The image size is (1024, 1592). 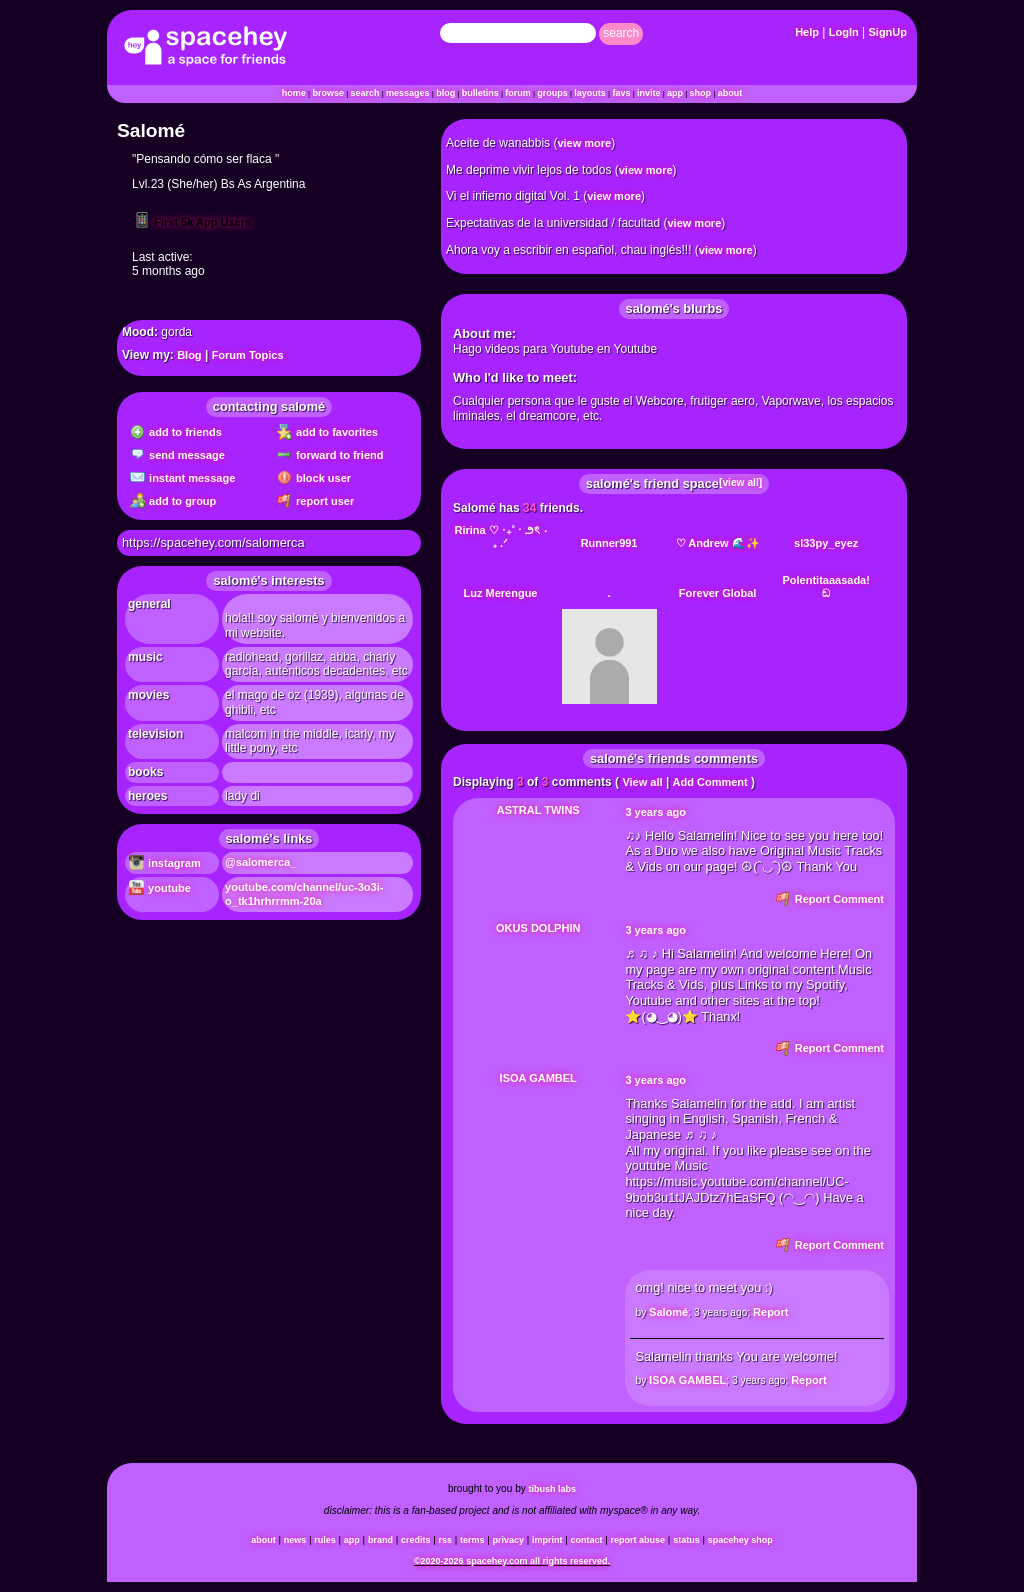 What do you see at coordinates (480, 93) in the screenshot?
I see `Bulletins` at bounding box center [480, 93].